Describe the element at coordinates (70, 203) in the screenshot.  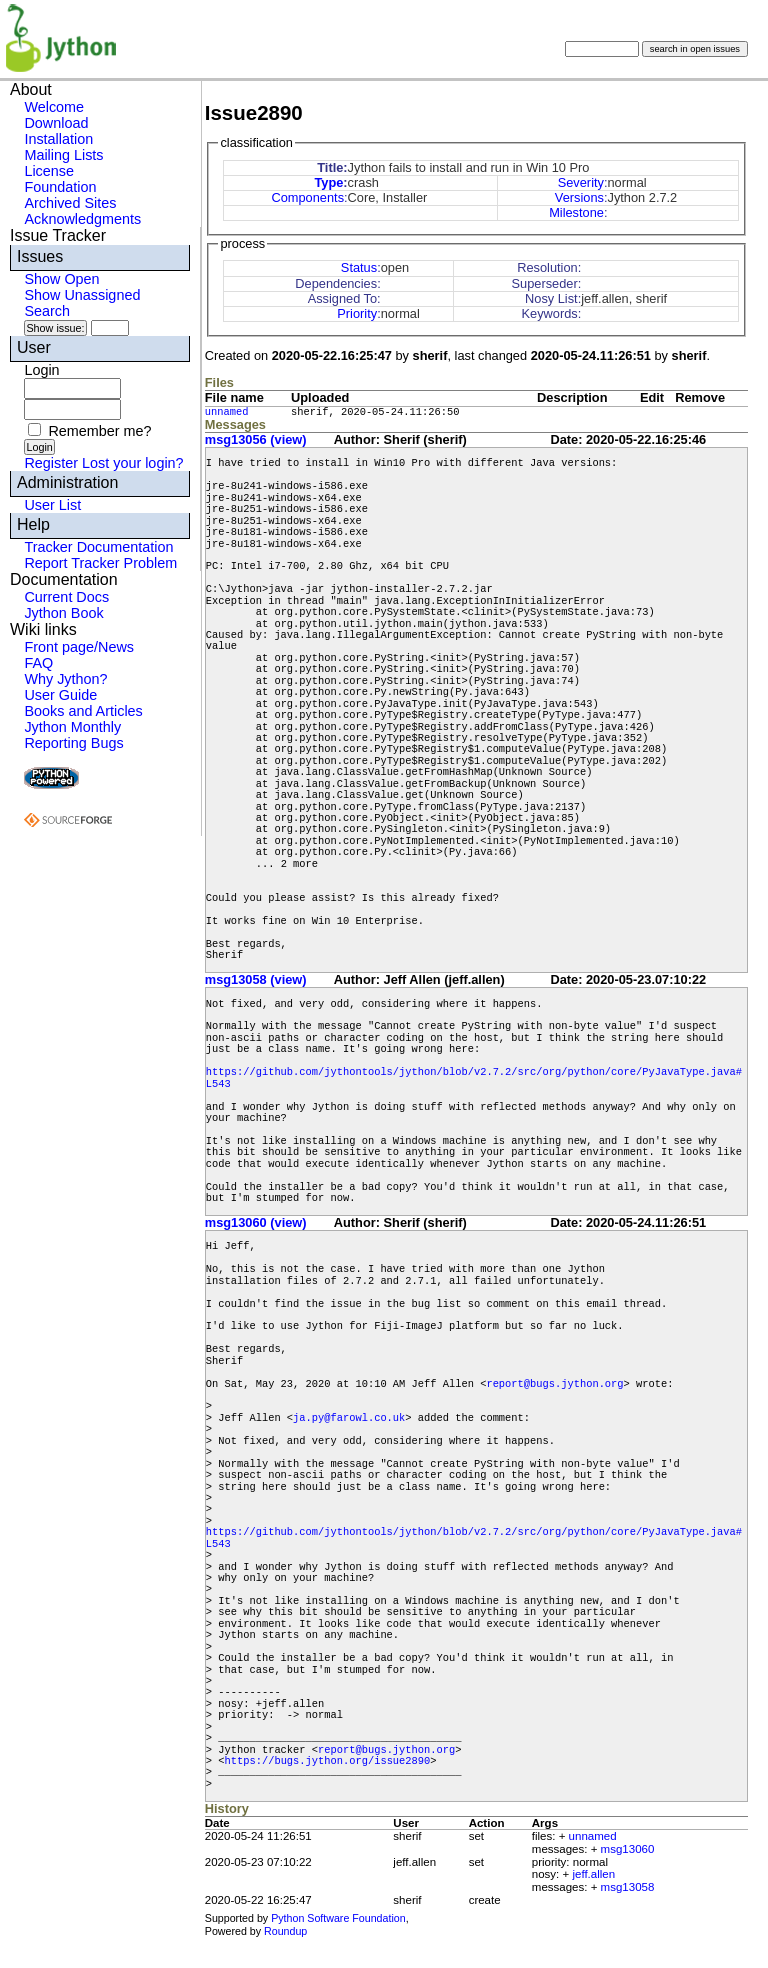
I see `Archived Sites` at that location.